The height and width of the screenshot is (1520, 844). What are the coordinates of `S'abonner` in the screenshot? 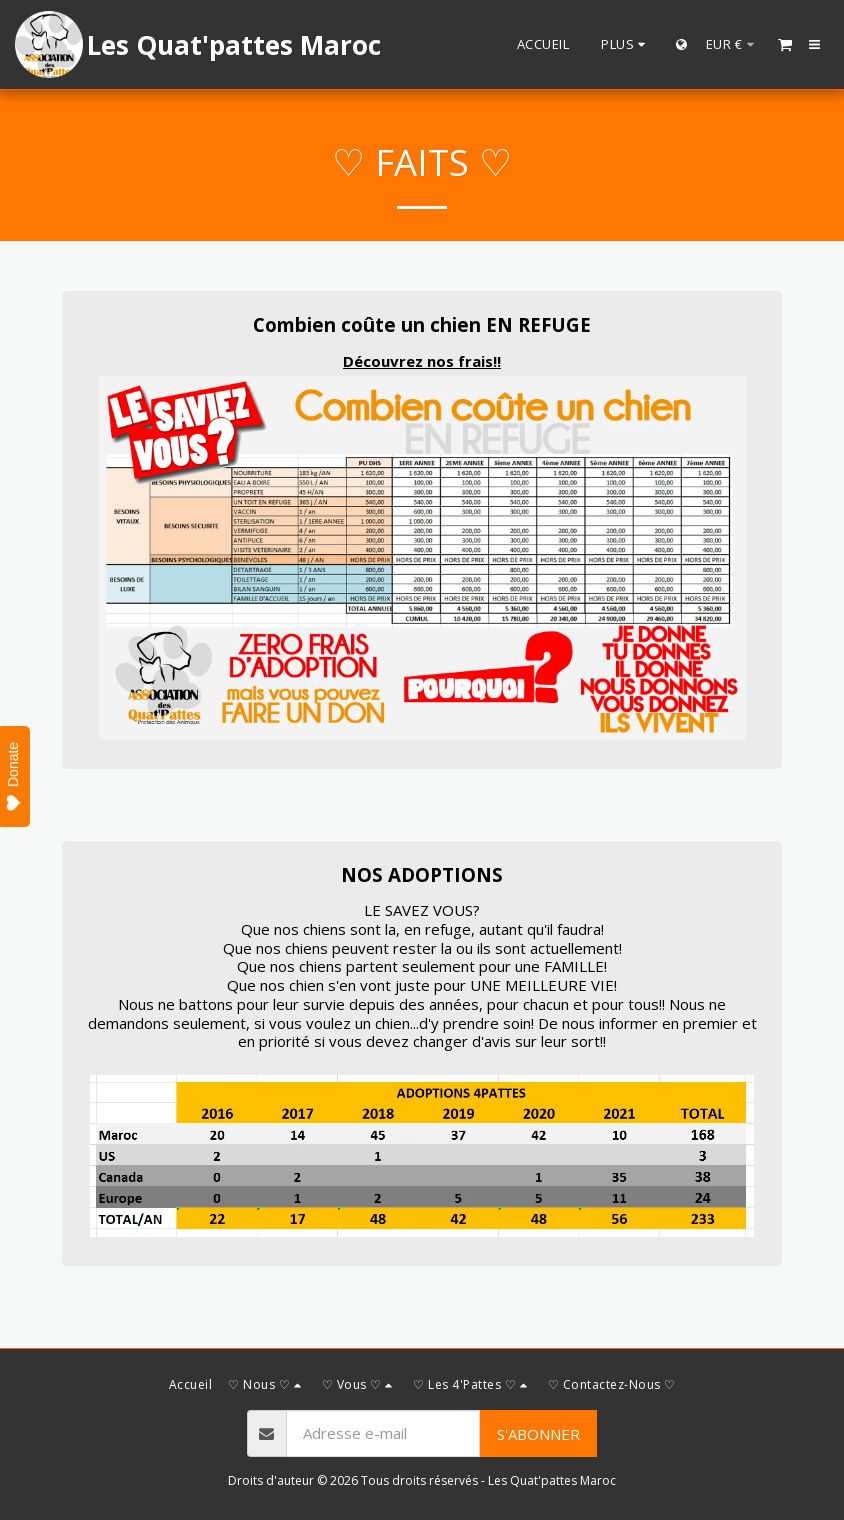 It's located at (538, 1434).